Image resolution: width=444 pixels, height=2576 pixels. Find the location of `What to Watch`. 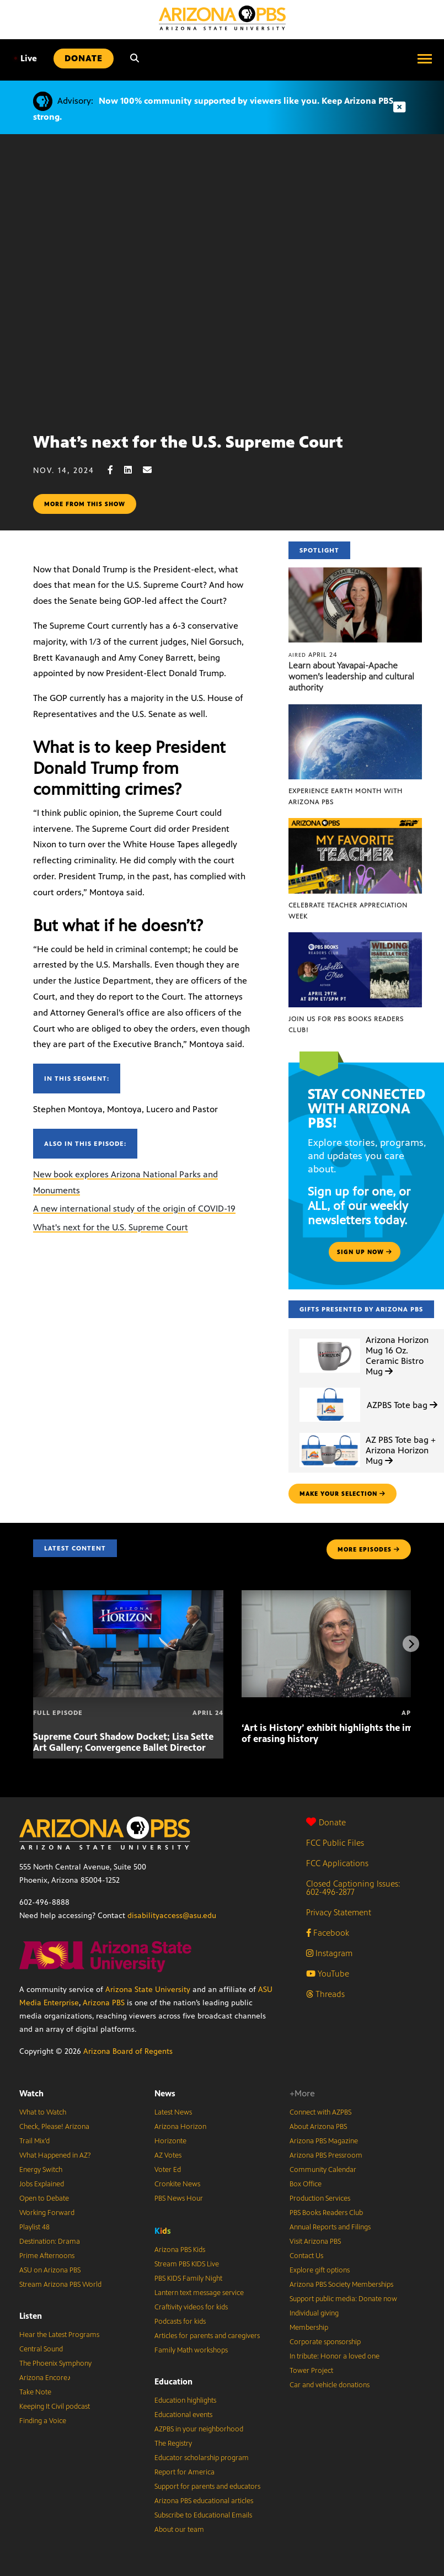

What to Watch is located at coordinates (42, 2112).